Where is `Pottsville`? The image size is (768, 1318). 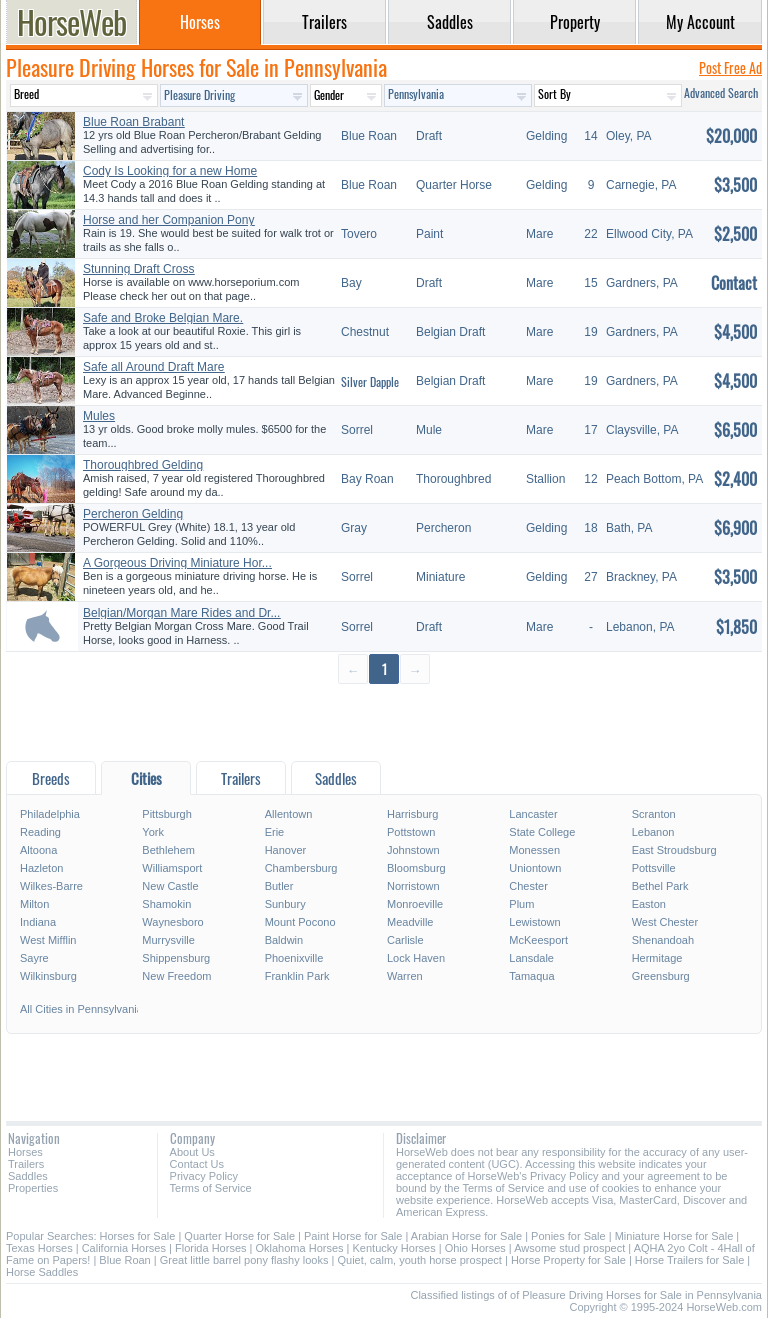 Pottsville is located at coordinates (654, 868).